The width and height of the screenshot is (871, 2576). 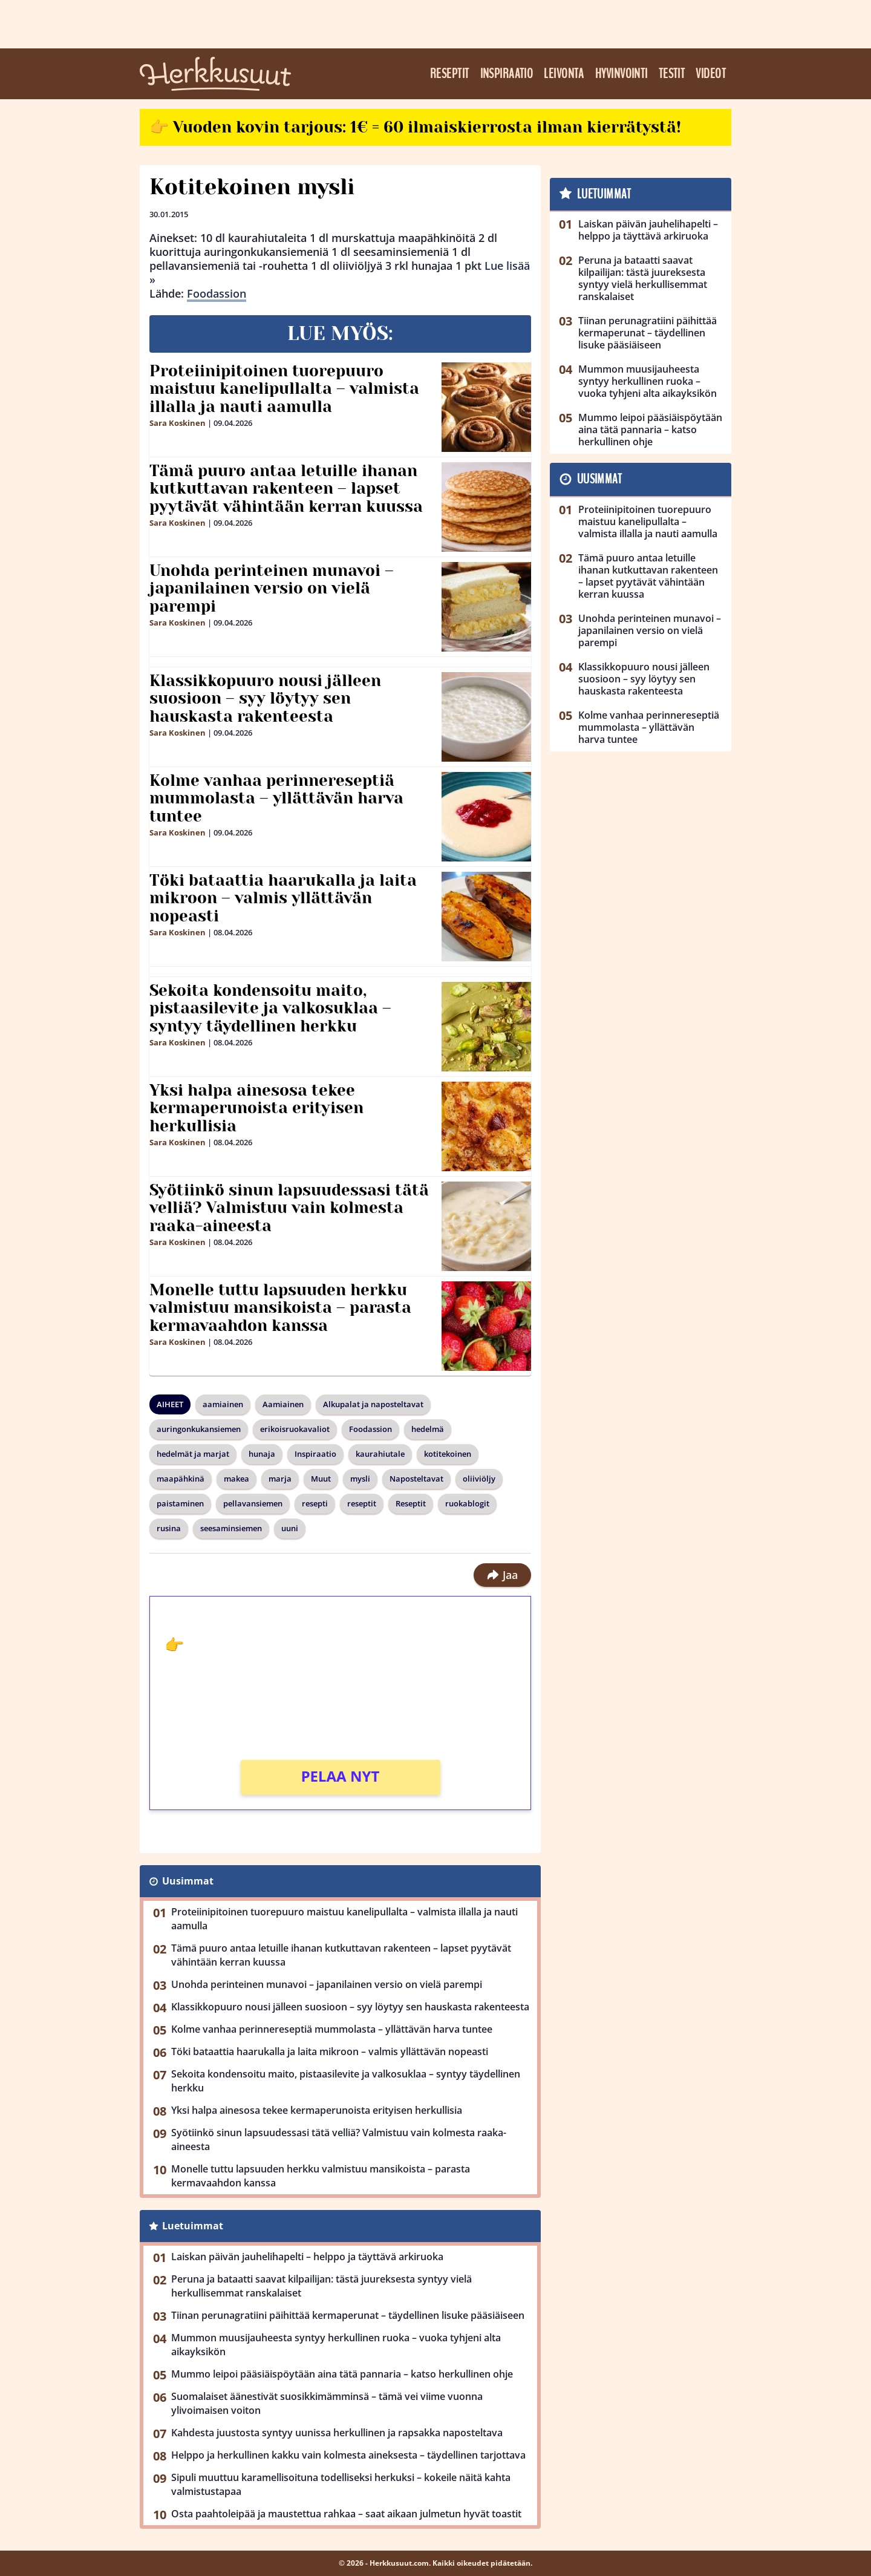 I want to click on Helppo ja herkullinen kakku vain kolmesta aineksesta – täydellinen tarjottava, so click(x=348, y=2455).